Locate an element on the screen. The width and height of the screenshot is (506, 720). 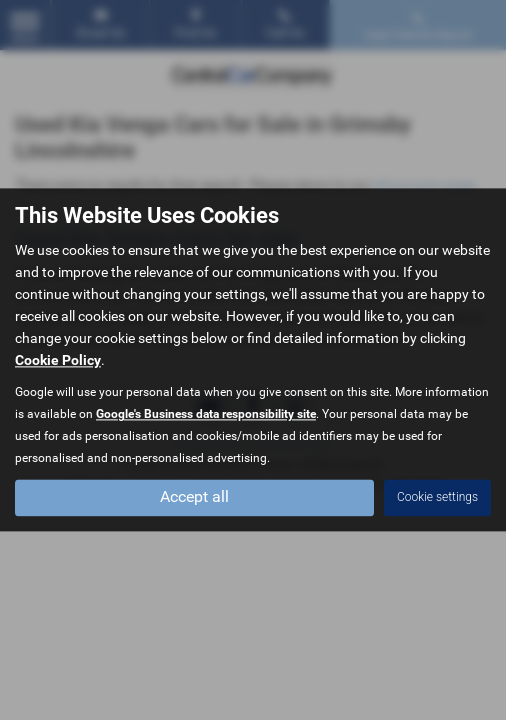
Accept all is located at coordinates (194, 497).